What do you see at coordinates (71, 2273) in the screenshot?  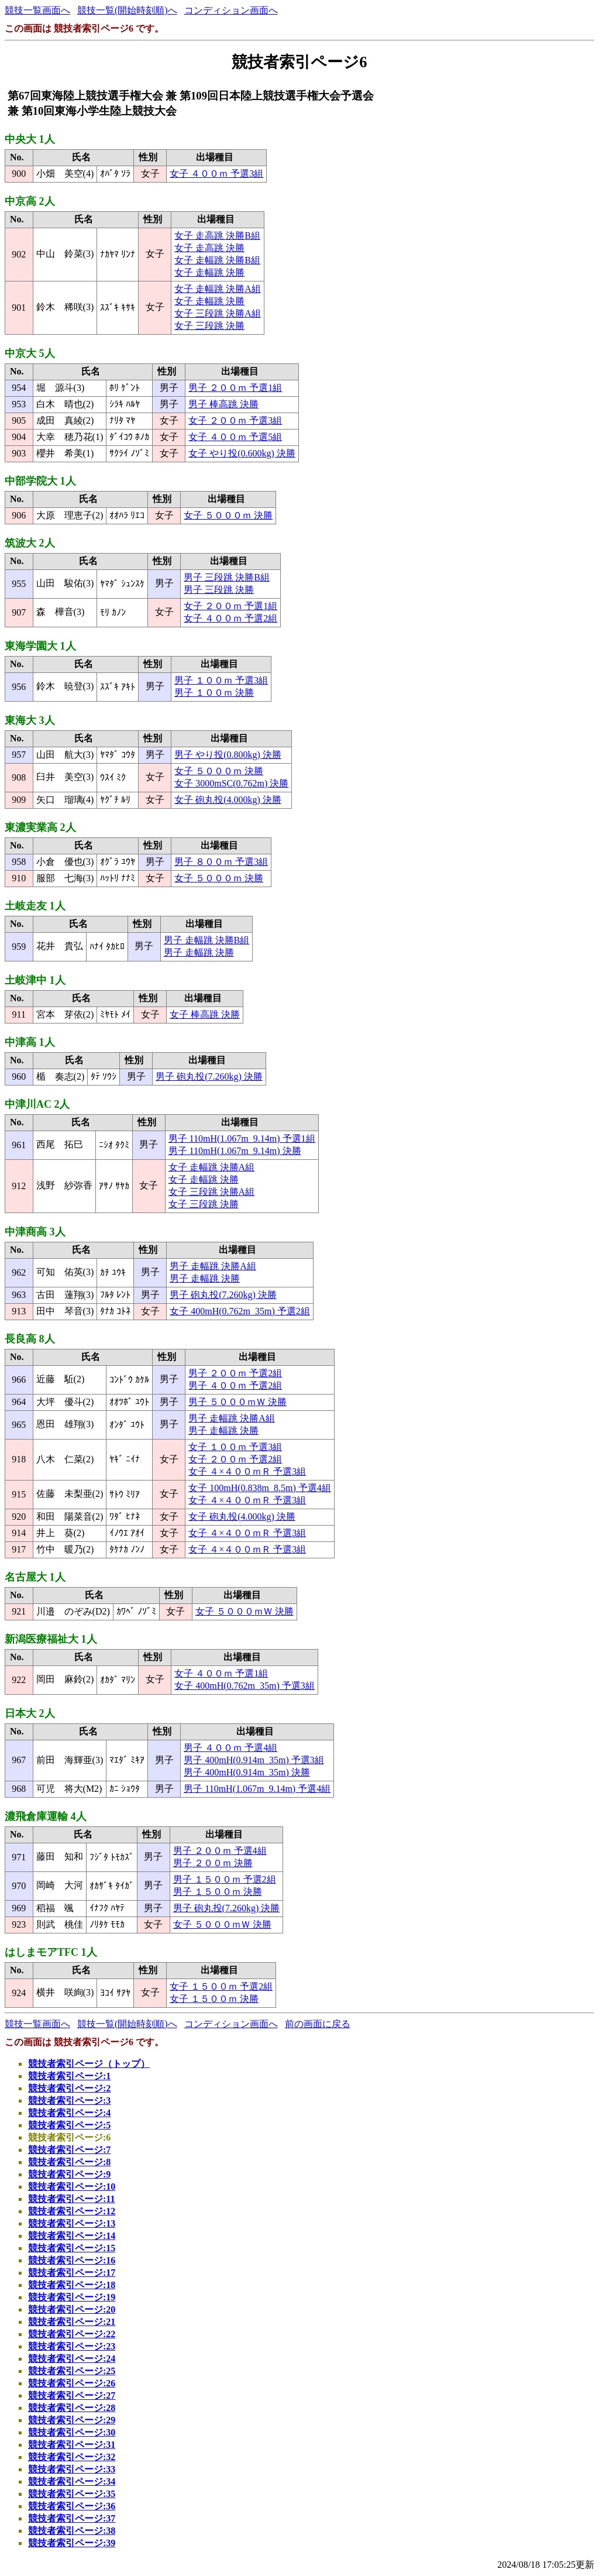 I see `競技者索引ページ:17` at bounding box center [71, 2273].